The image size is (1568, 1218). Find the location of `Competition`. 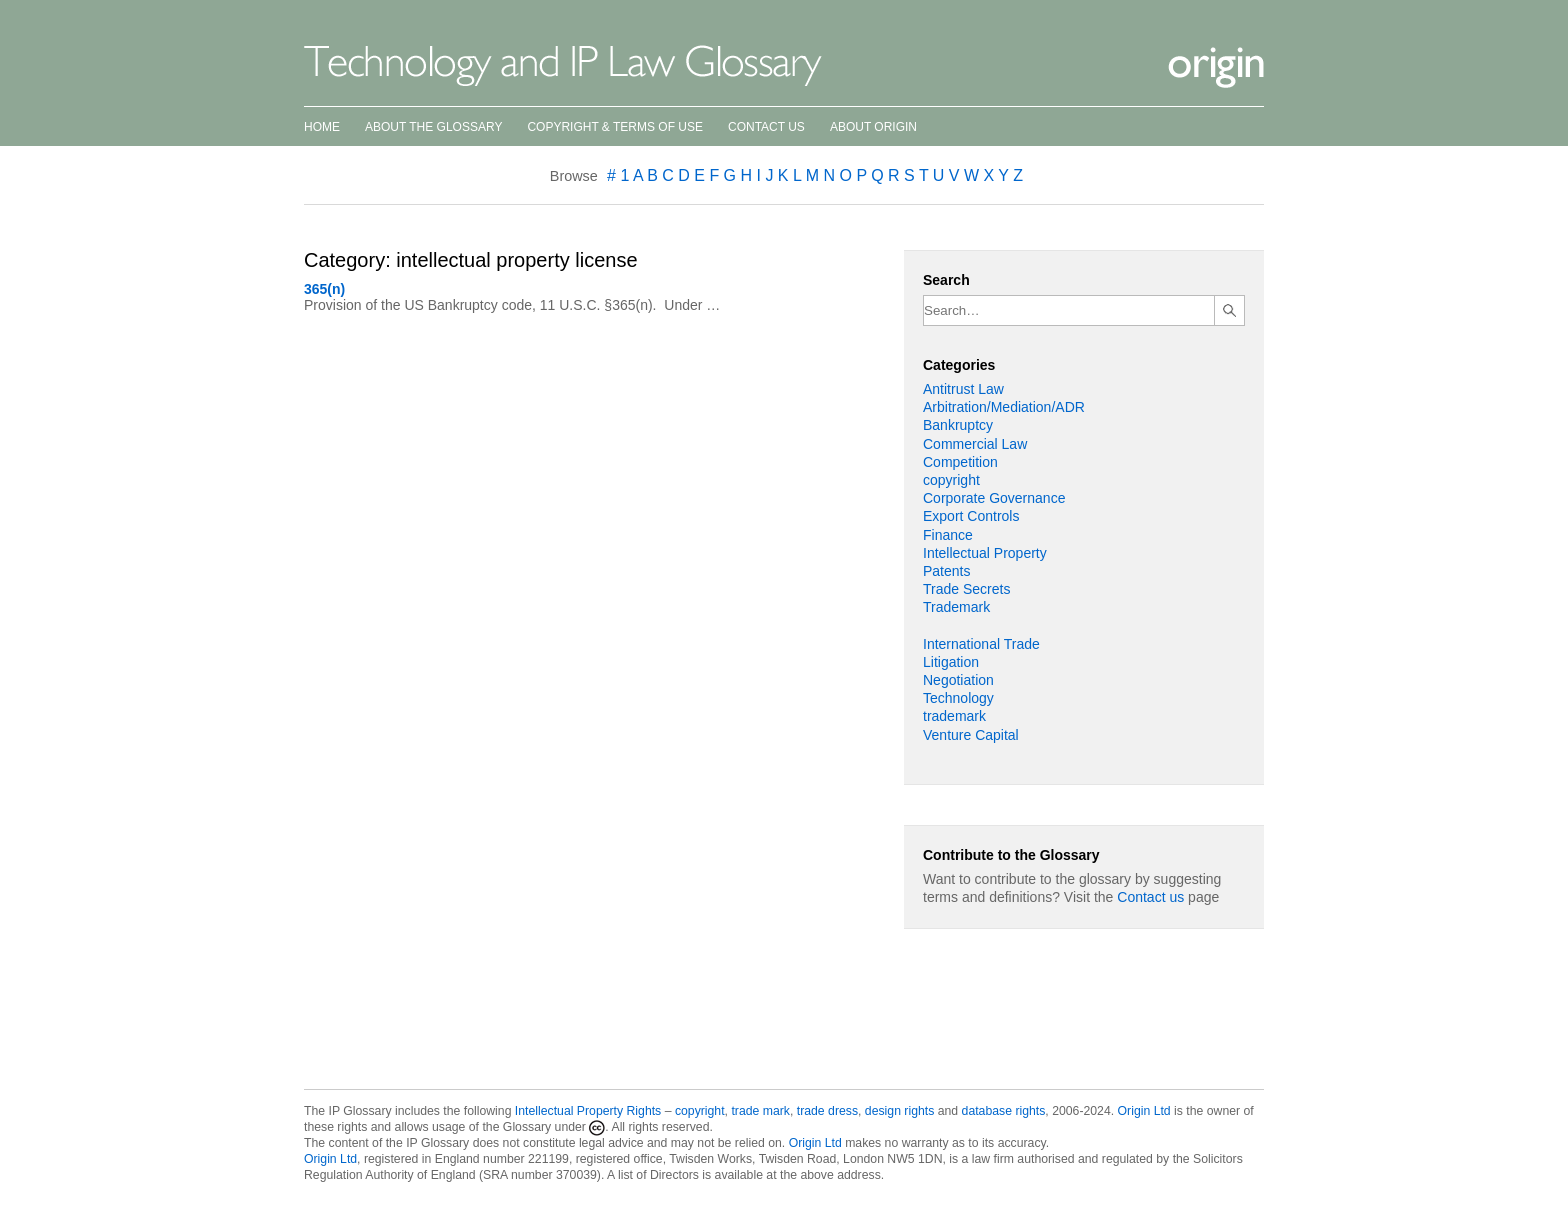

Competition is located at coordinates (960, 462).